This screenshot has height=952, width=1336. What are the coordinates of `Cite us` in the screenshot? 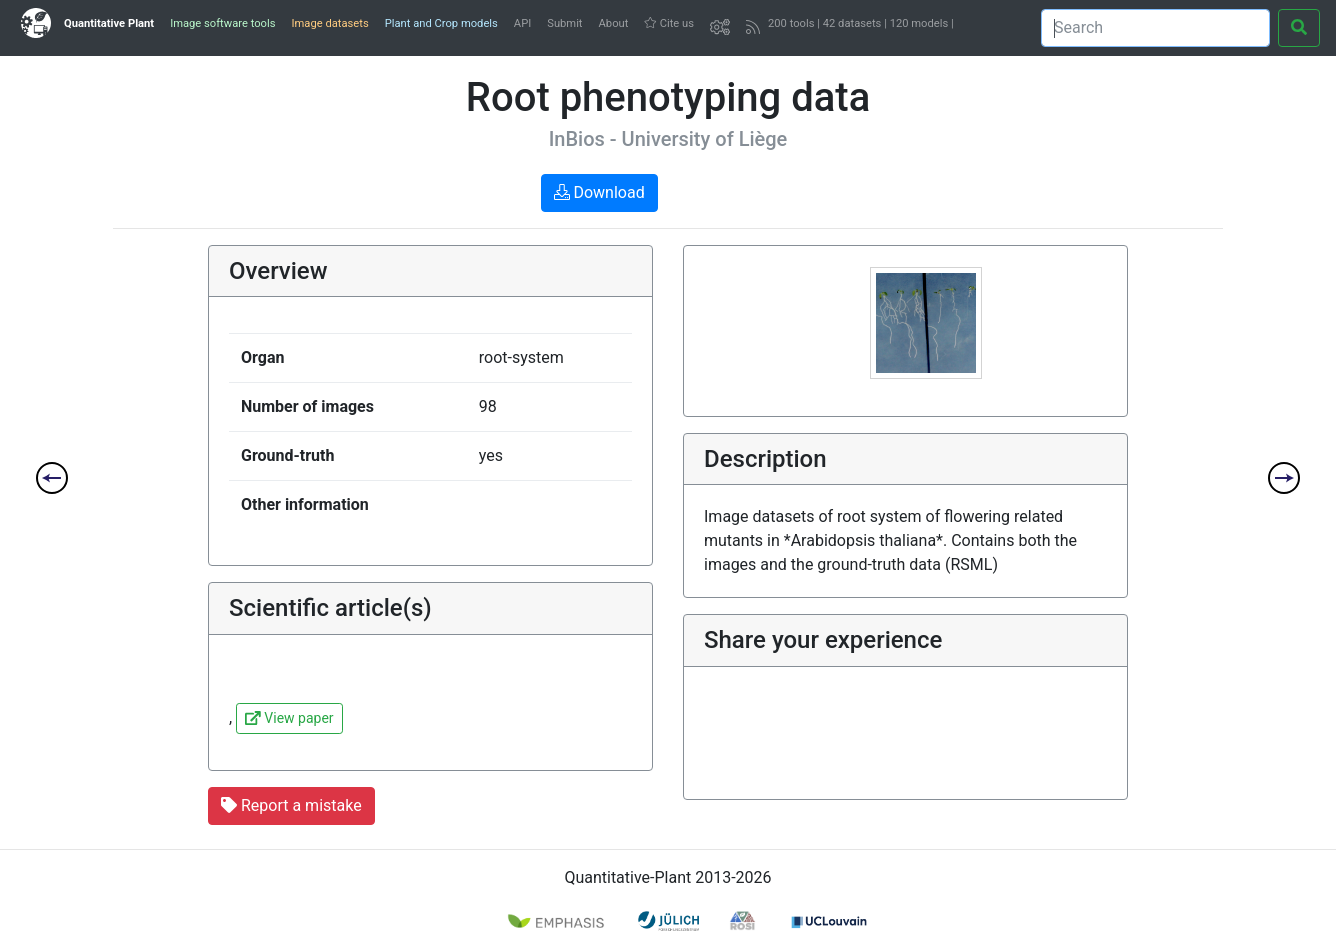 It's located at (669, 23).